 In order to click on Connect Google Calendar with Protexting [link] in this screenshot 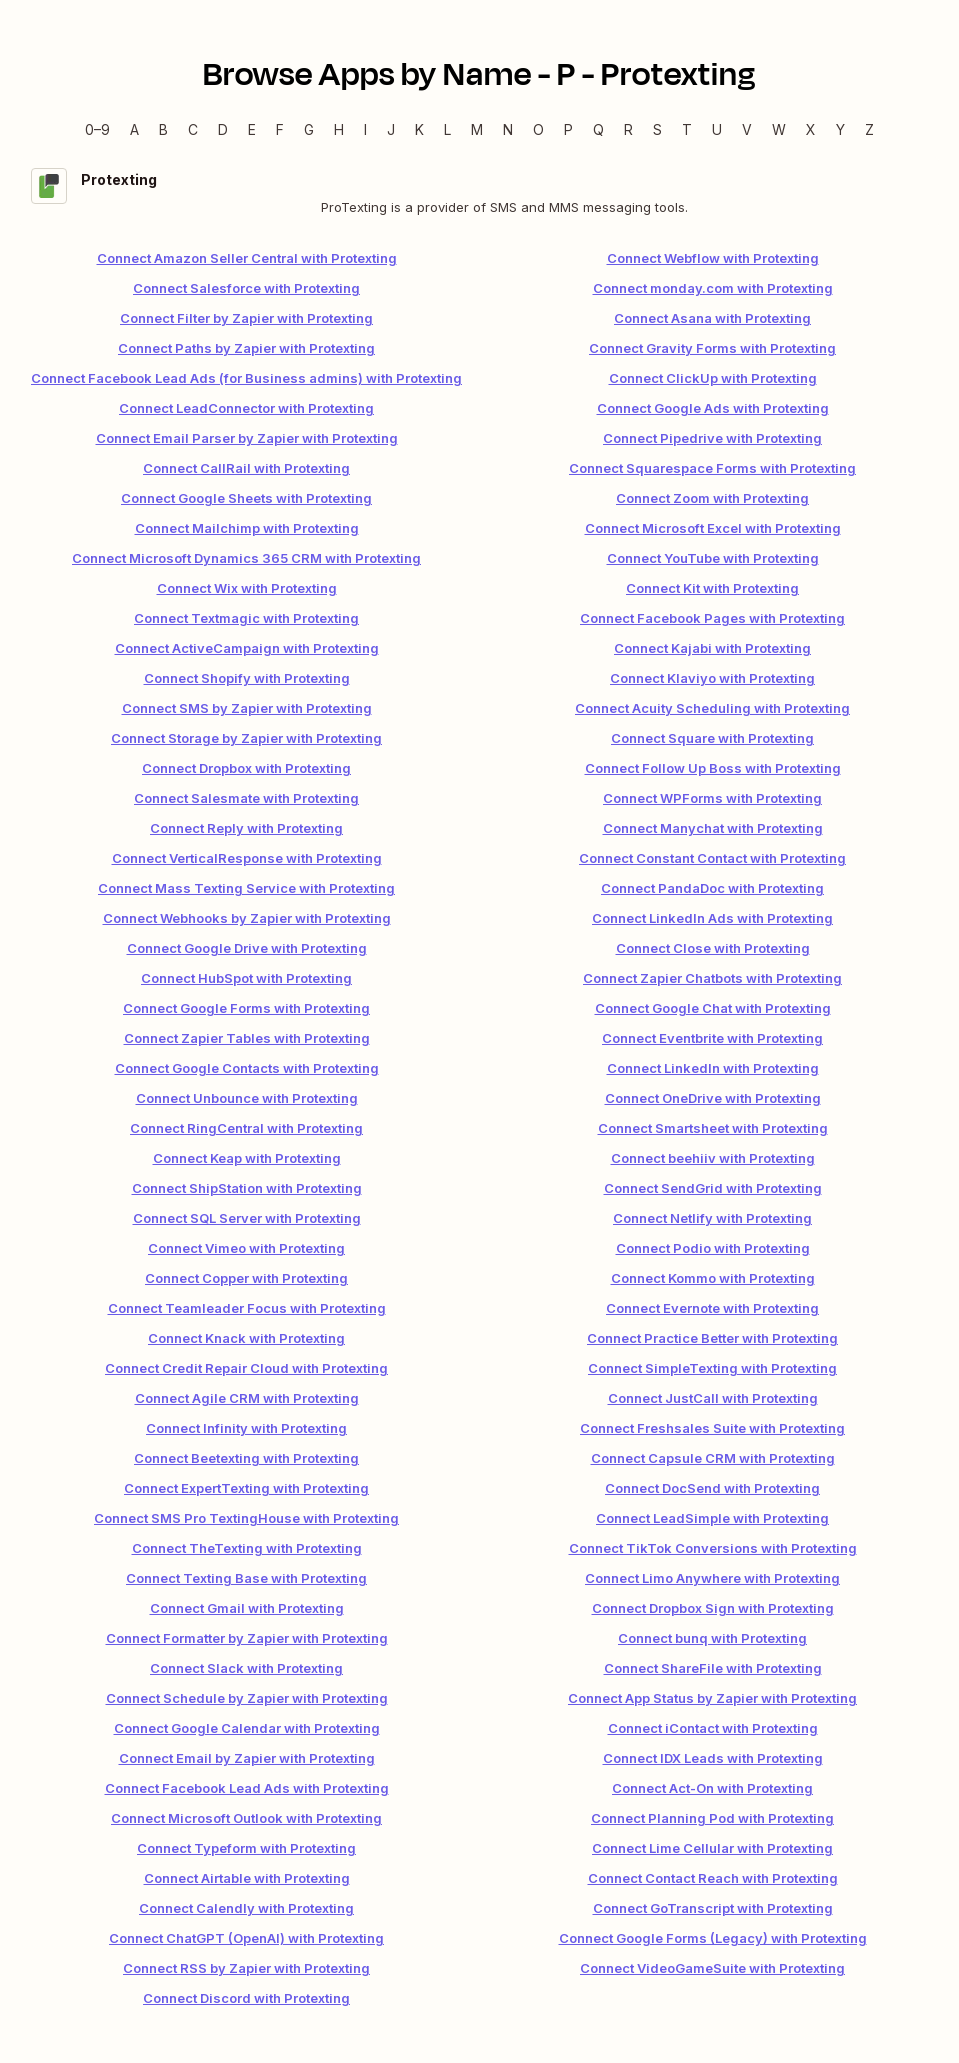, I will do `click(247, 1728)`.